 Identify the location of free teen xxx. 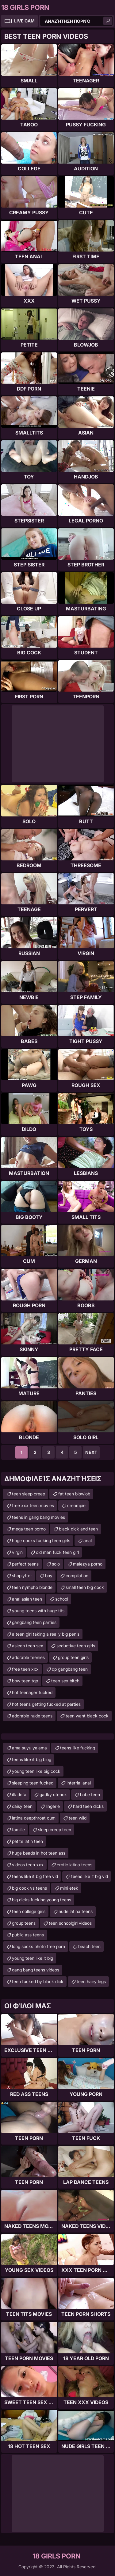
(25, 1669).